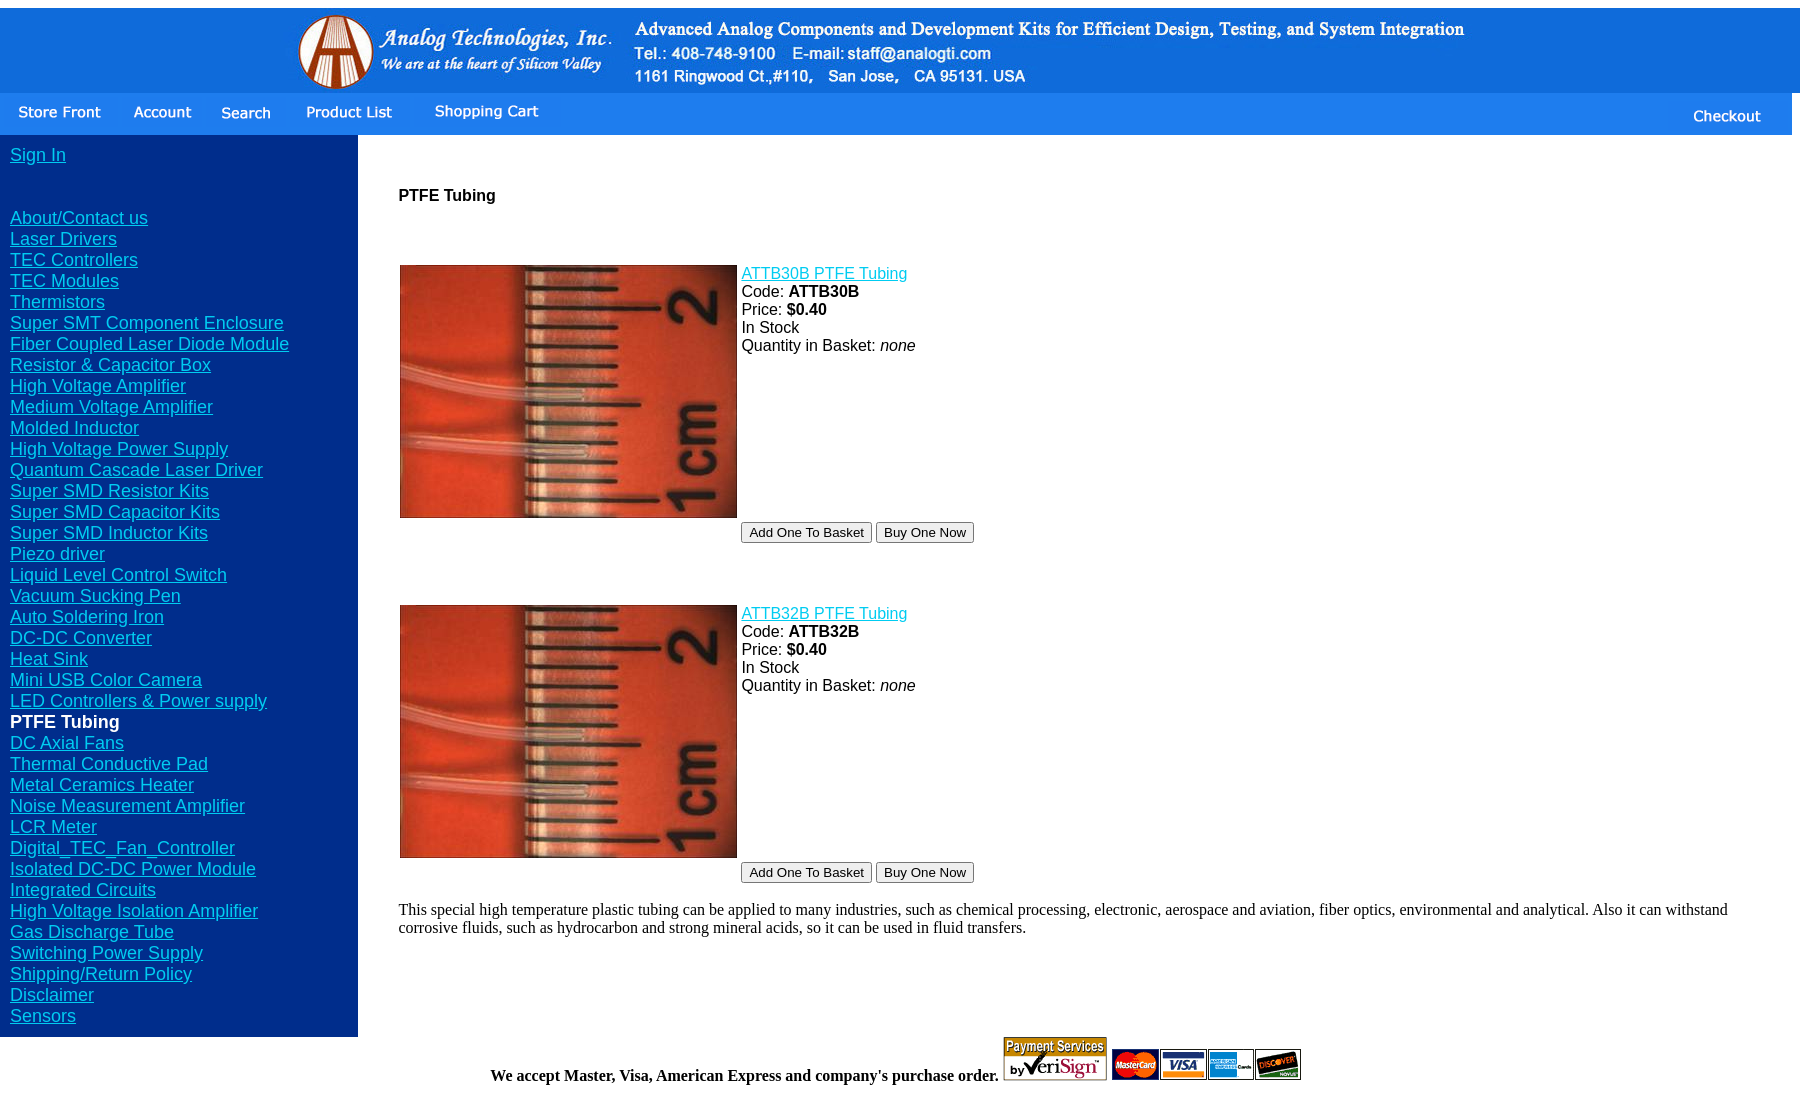 Image resolution: width=1800 pixels, height=1093 pixels. What do you see at coordinates (92, 932) in the screenshot?
I see `Gas Discharge Tube` at bounding box center [92, 932].